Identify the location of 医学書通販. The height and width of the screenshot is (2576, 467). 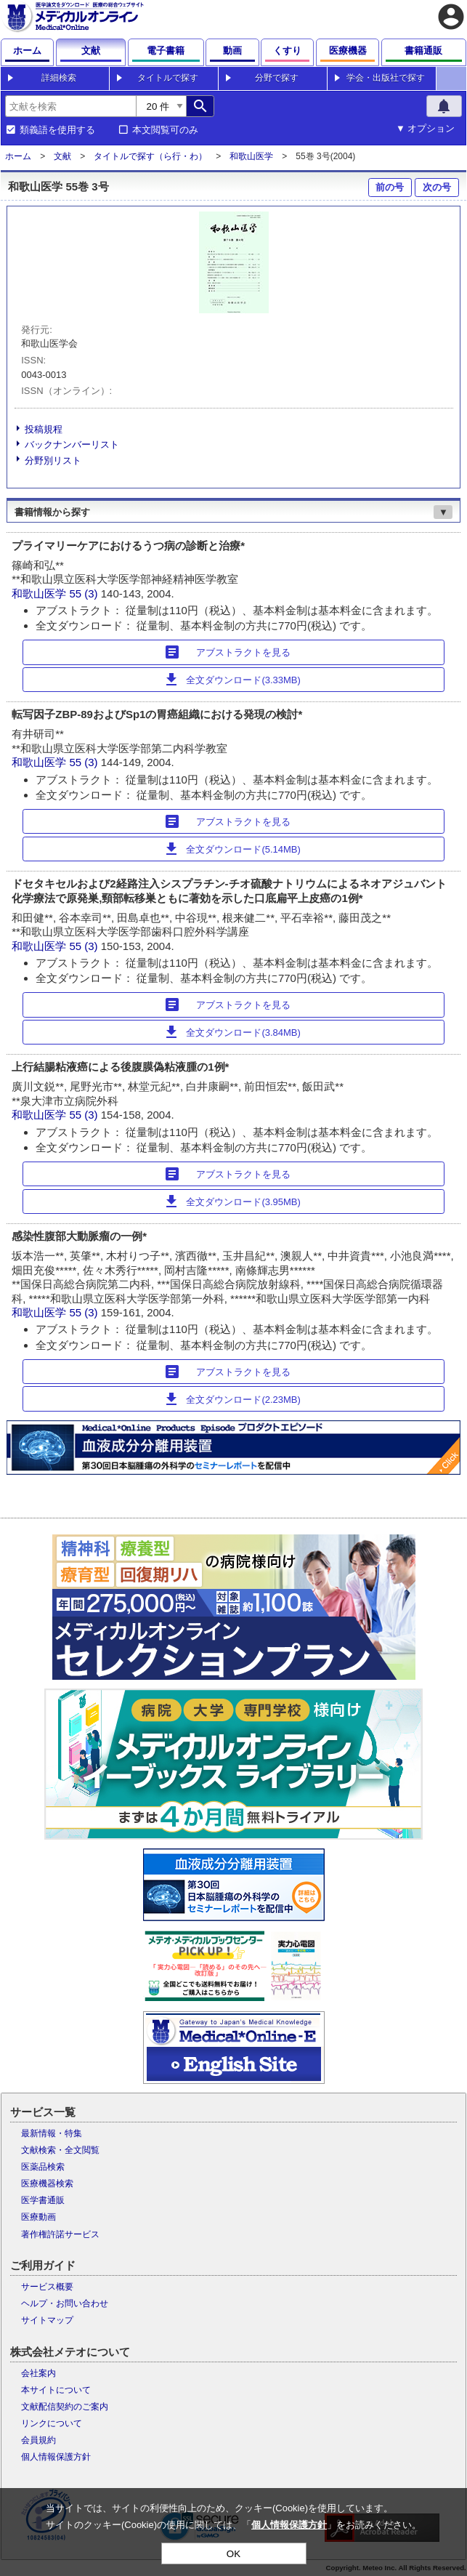
(43, 2200).